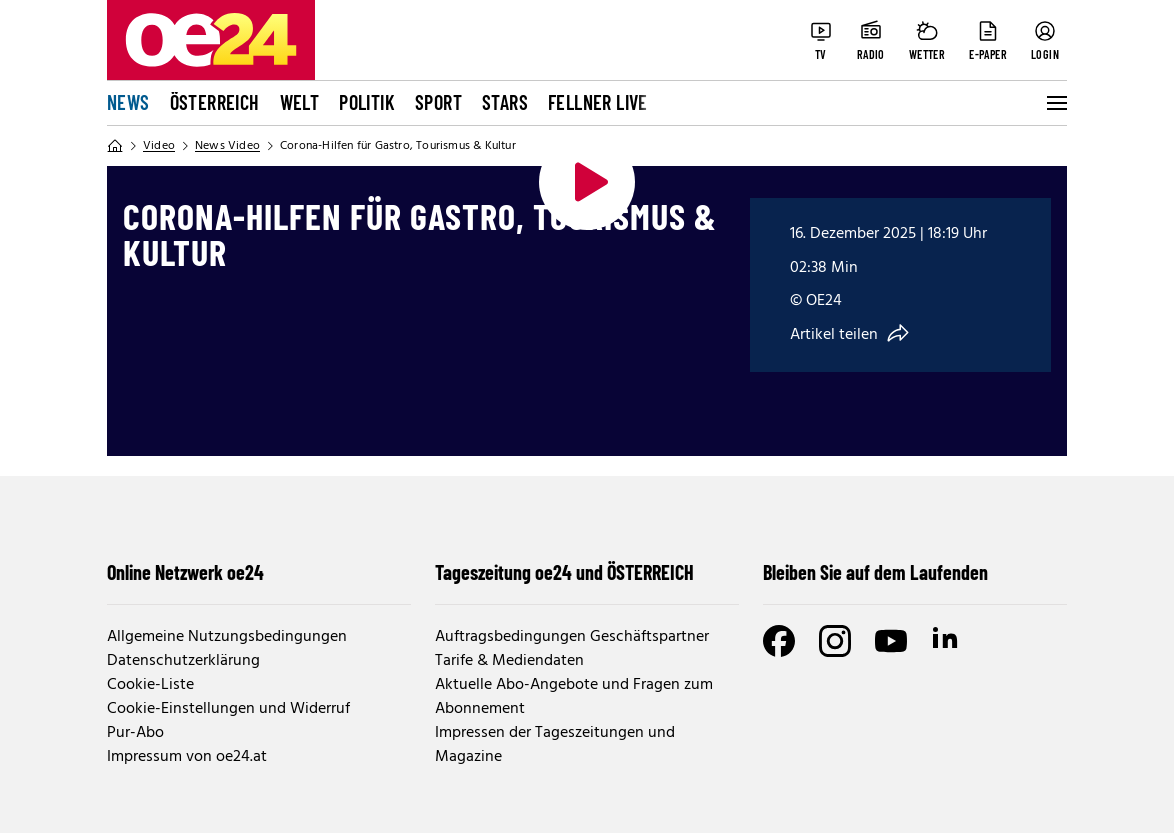 The width and height of the screenshot is (1174, 833). I want to click on Auftragsbedingungen Geschäftspartner, so click(572, 637).